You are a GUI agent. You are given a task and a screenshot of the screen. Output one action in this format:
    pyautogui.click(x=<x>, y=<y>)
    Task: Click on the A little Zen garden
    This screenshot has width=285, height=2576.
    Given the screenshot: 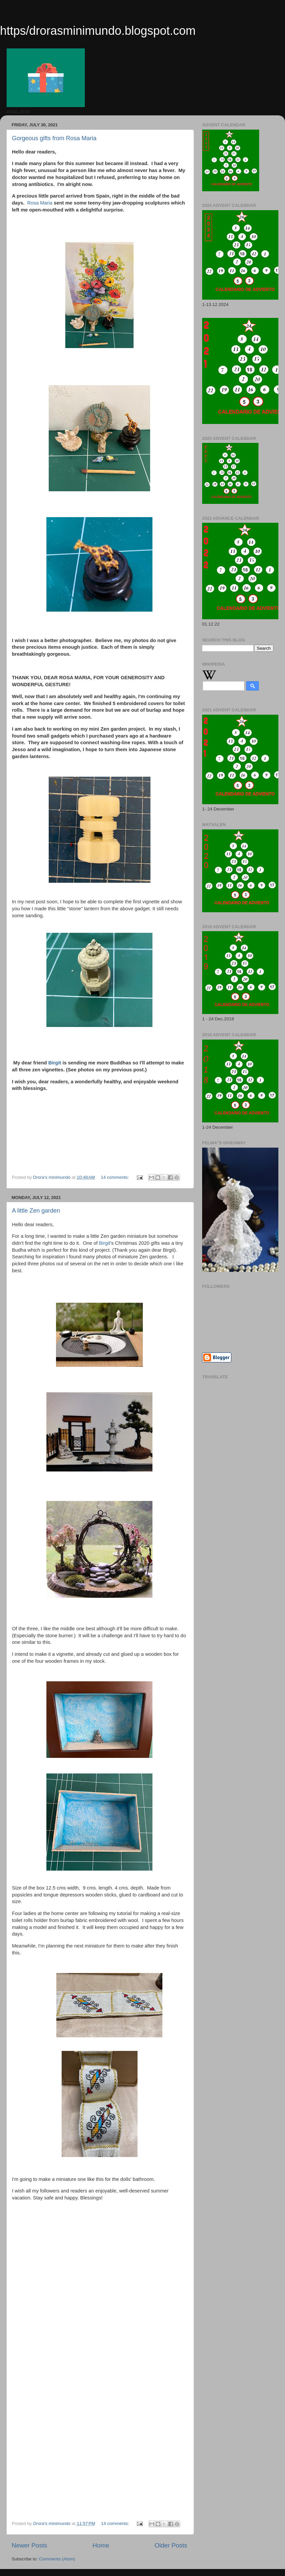 What is the action you would take?
    pyautogui.click(x=36, y=1210)
    